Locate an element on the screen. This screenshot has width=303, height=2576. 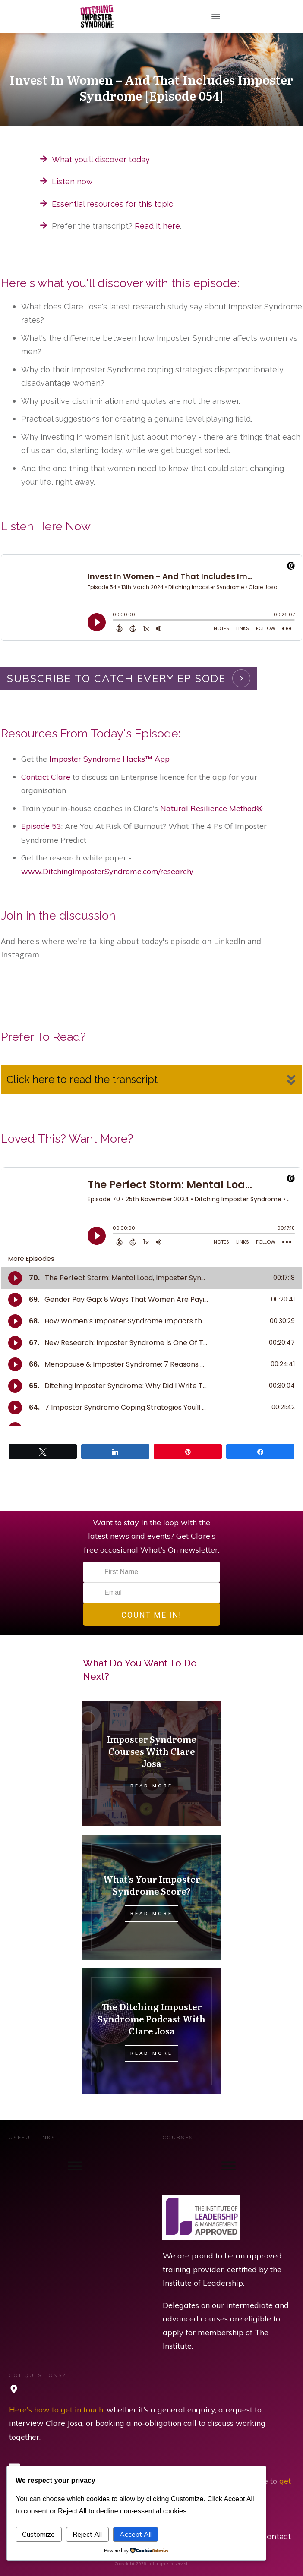
Contact Clare is located at coordinates (45, 777).